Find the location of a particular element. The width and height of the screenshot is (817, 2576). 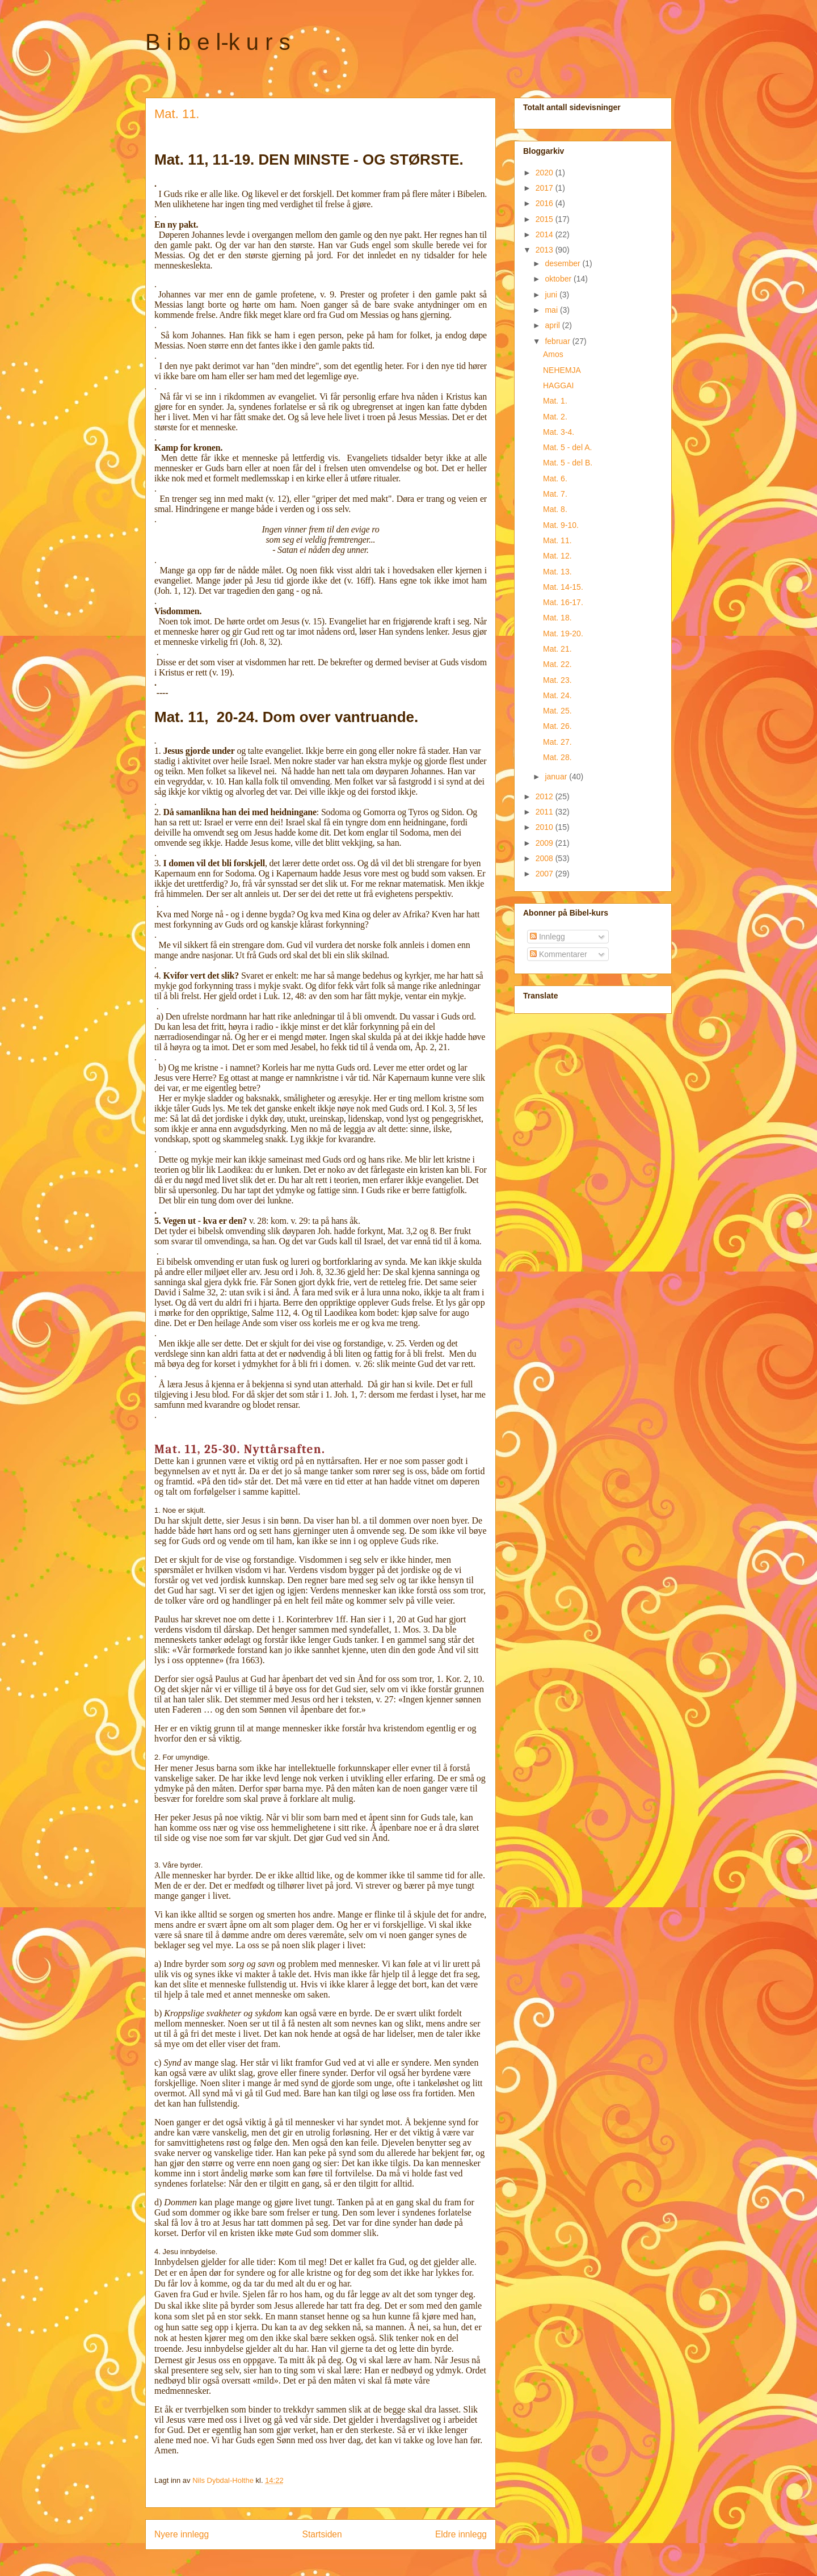

Mat. 2. is located at coordinates (555, 416).